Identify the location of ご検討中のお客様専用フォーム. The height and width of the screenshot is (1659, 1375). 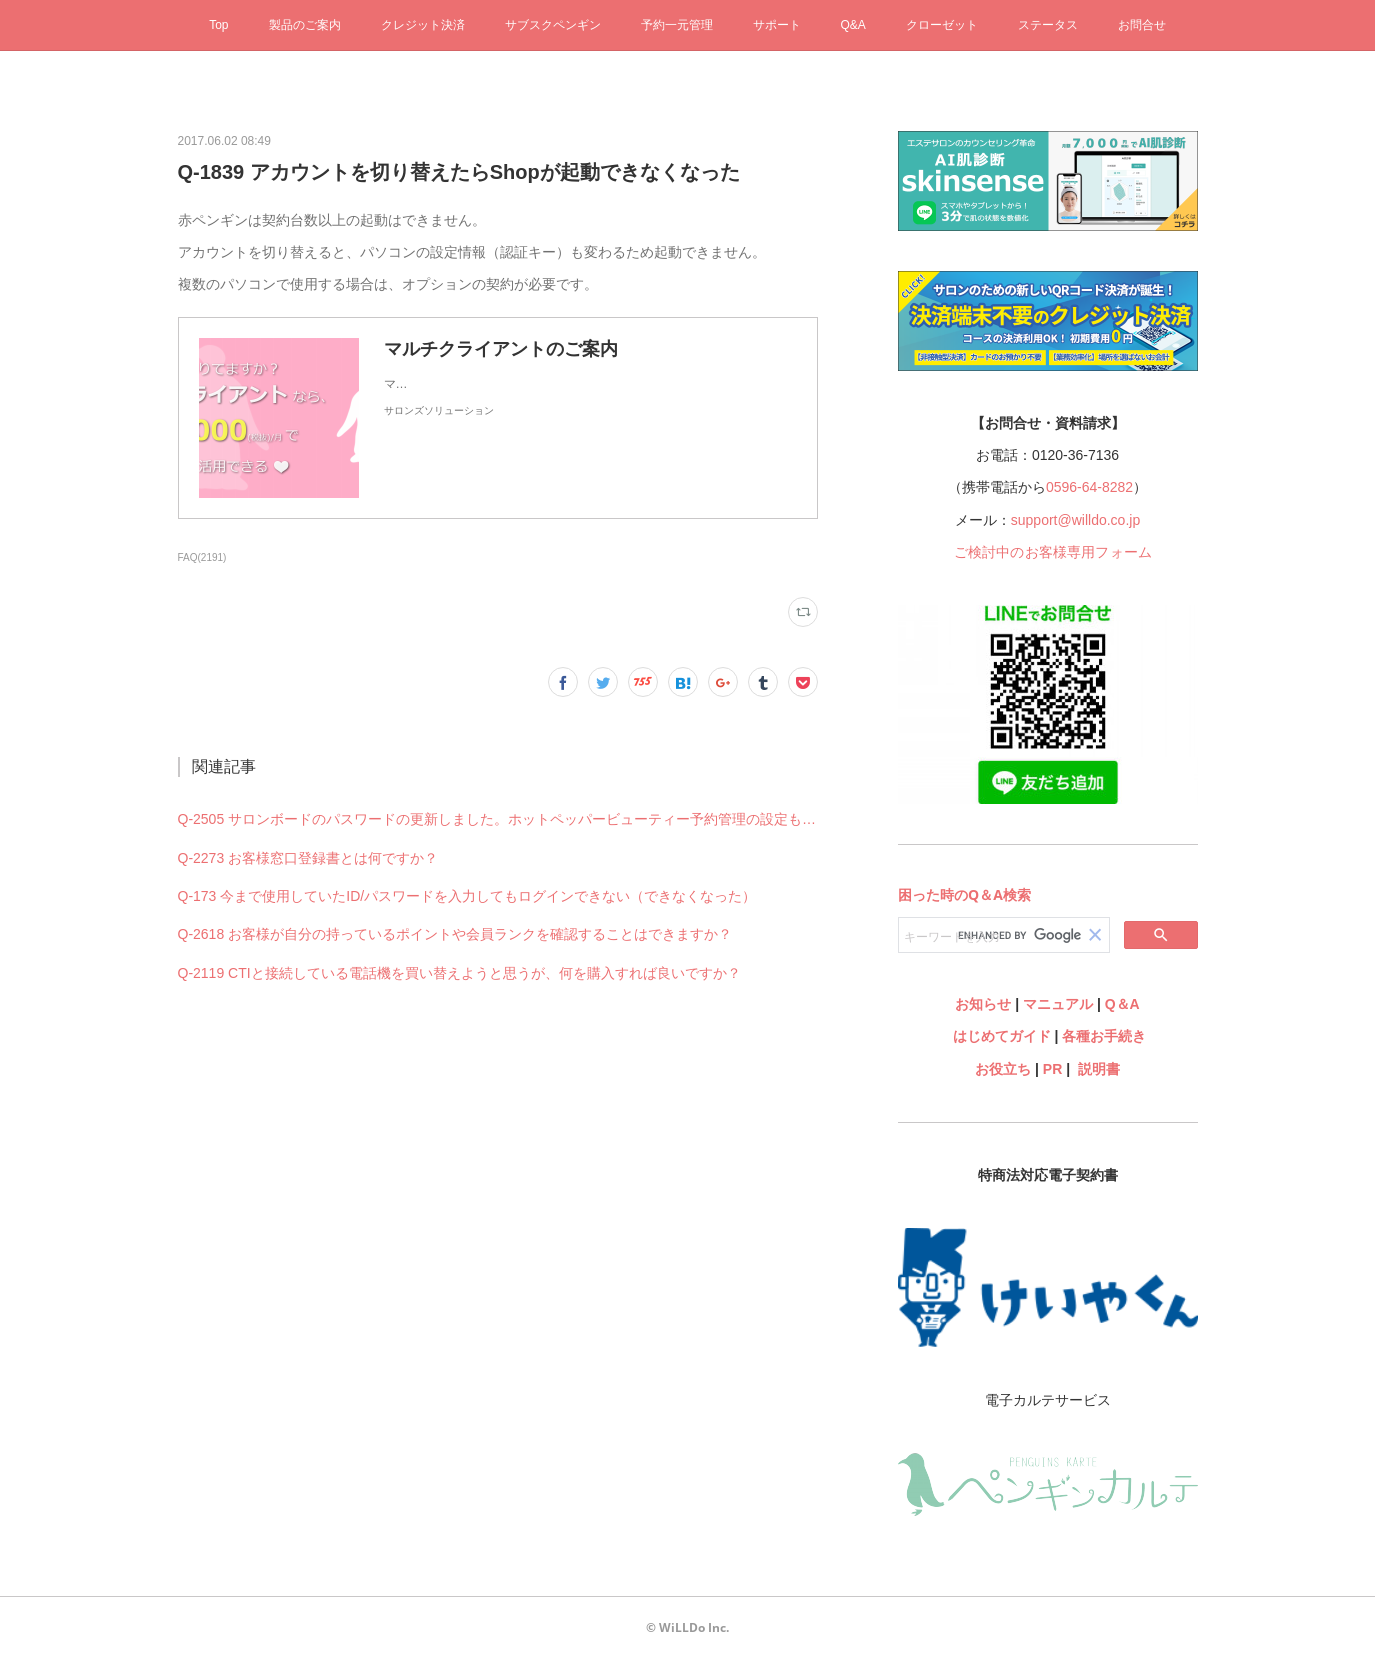
(1053, 552).